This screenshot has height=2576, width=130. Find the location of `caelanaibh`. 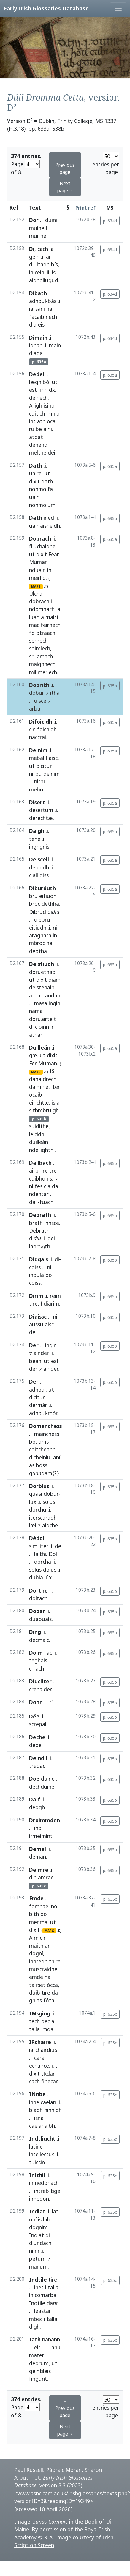

caelanaibh is located at coordinates (42, 2125).